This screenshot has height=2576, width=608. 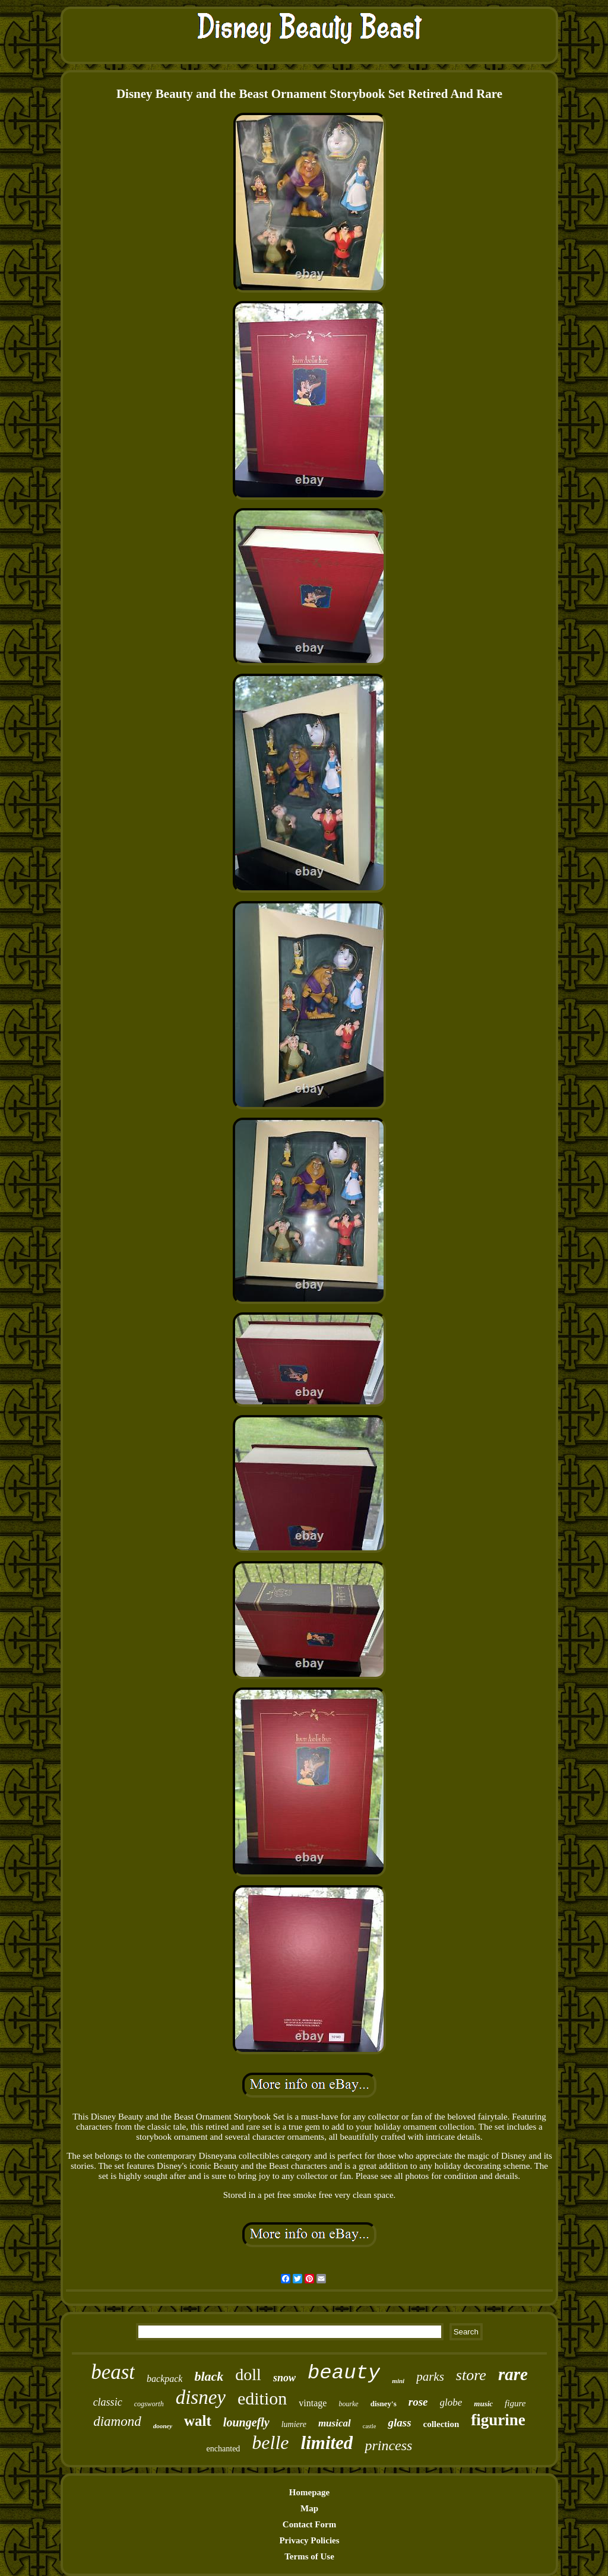 I want to click on dooney, so click(x=162, y=2425).